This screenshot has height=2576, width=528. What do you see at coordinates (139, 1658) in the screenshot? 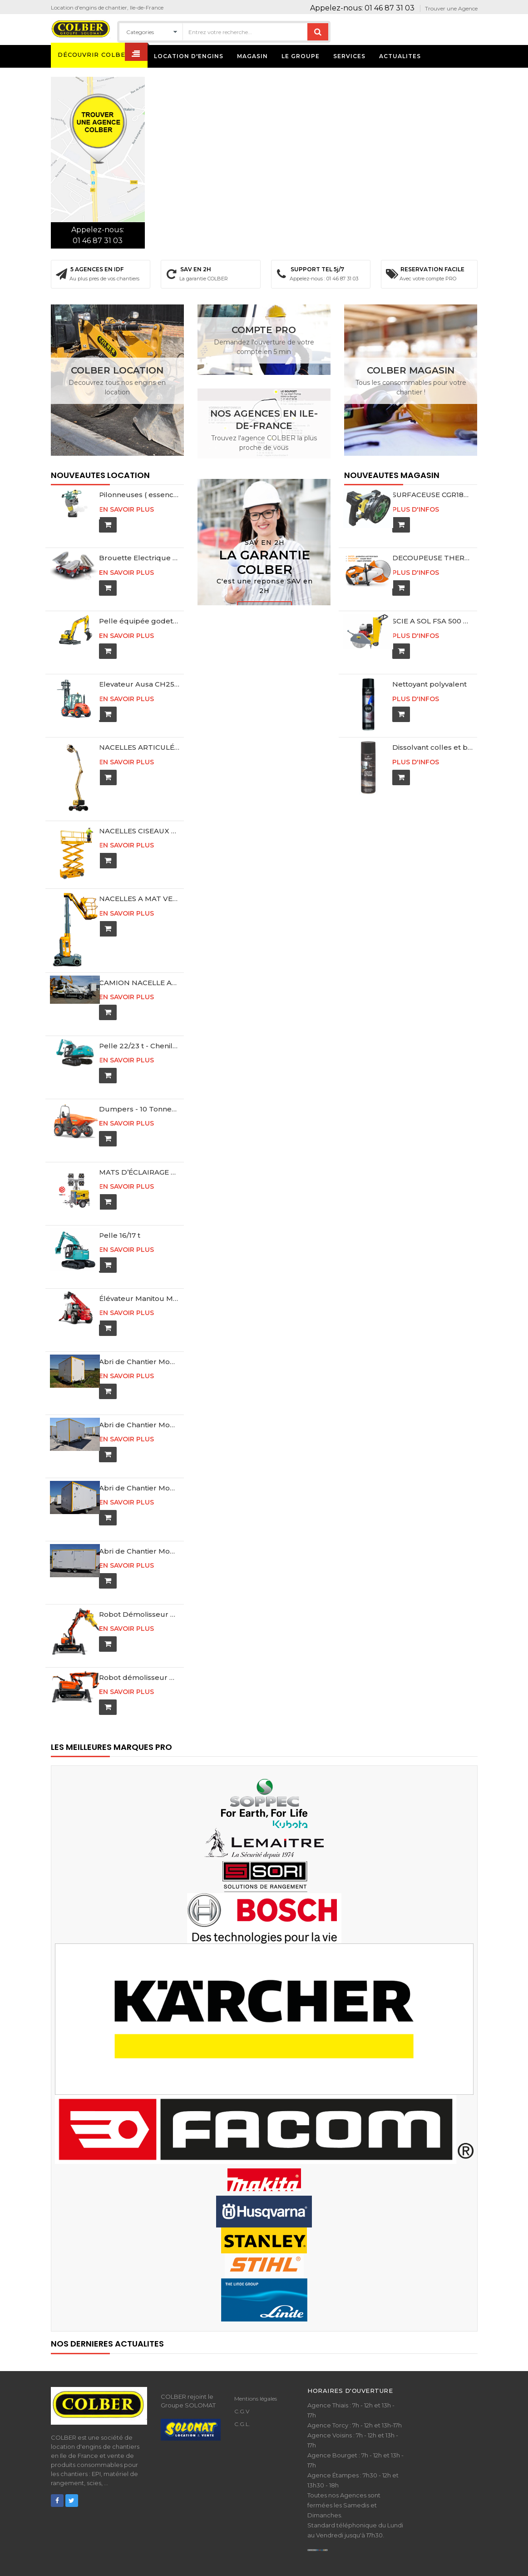
I see `Robot démolisseur DXR 270` at bounding box center [139, 1658].